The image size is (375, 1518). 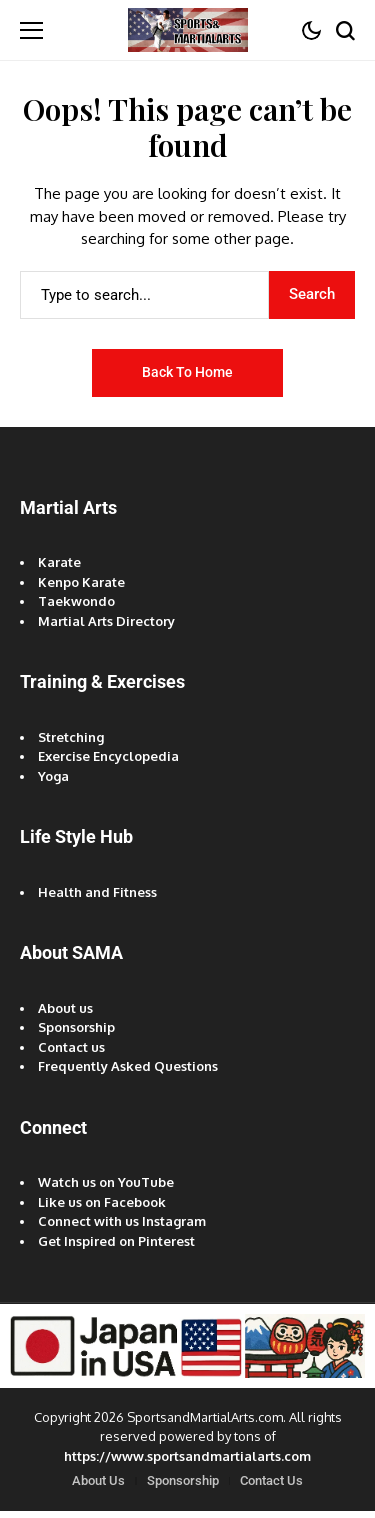 What do you see at coordinates (271, 1480) in the screenshot?
I see `Contact Us` at bounding box center [271, 1480].